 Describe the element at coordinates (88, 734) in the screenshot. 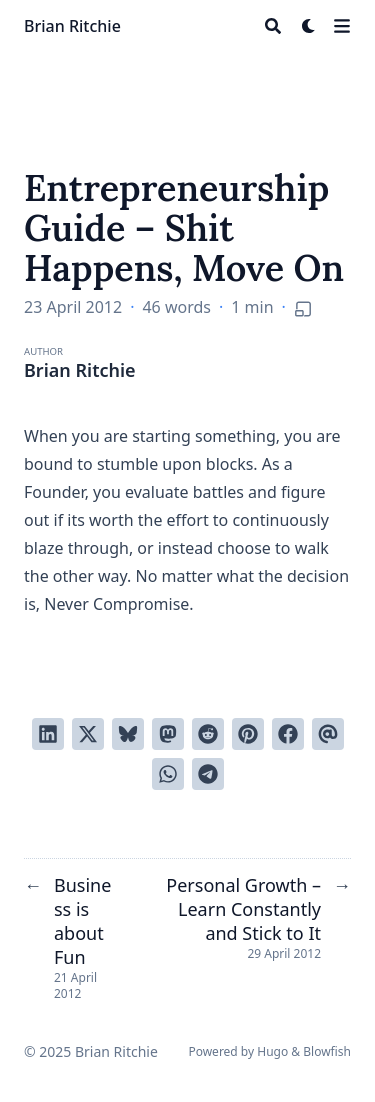

I see `[Tweet on Twitter]` at that location.